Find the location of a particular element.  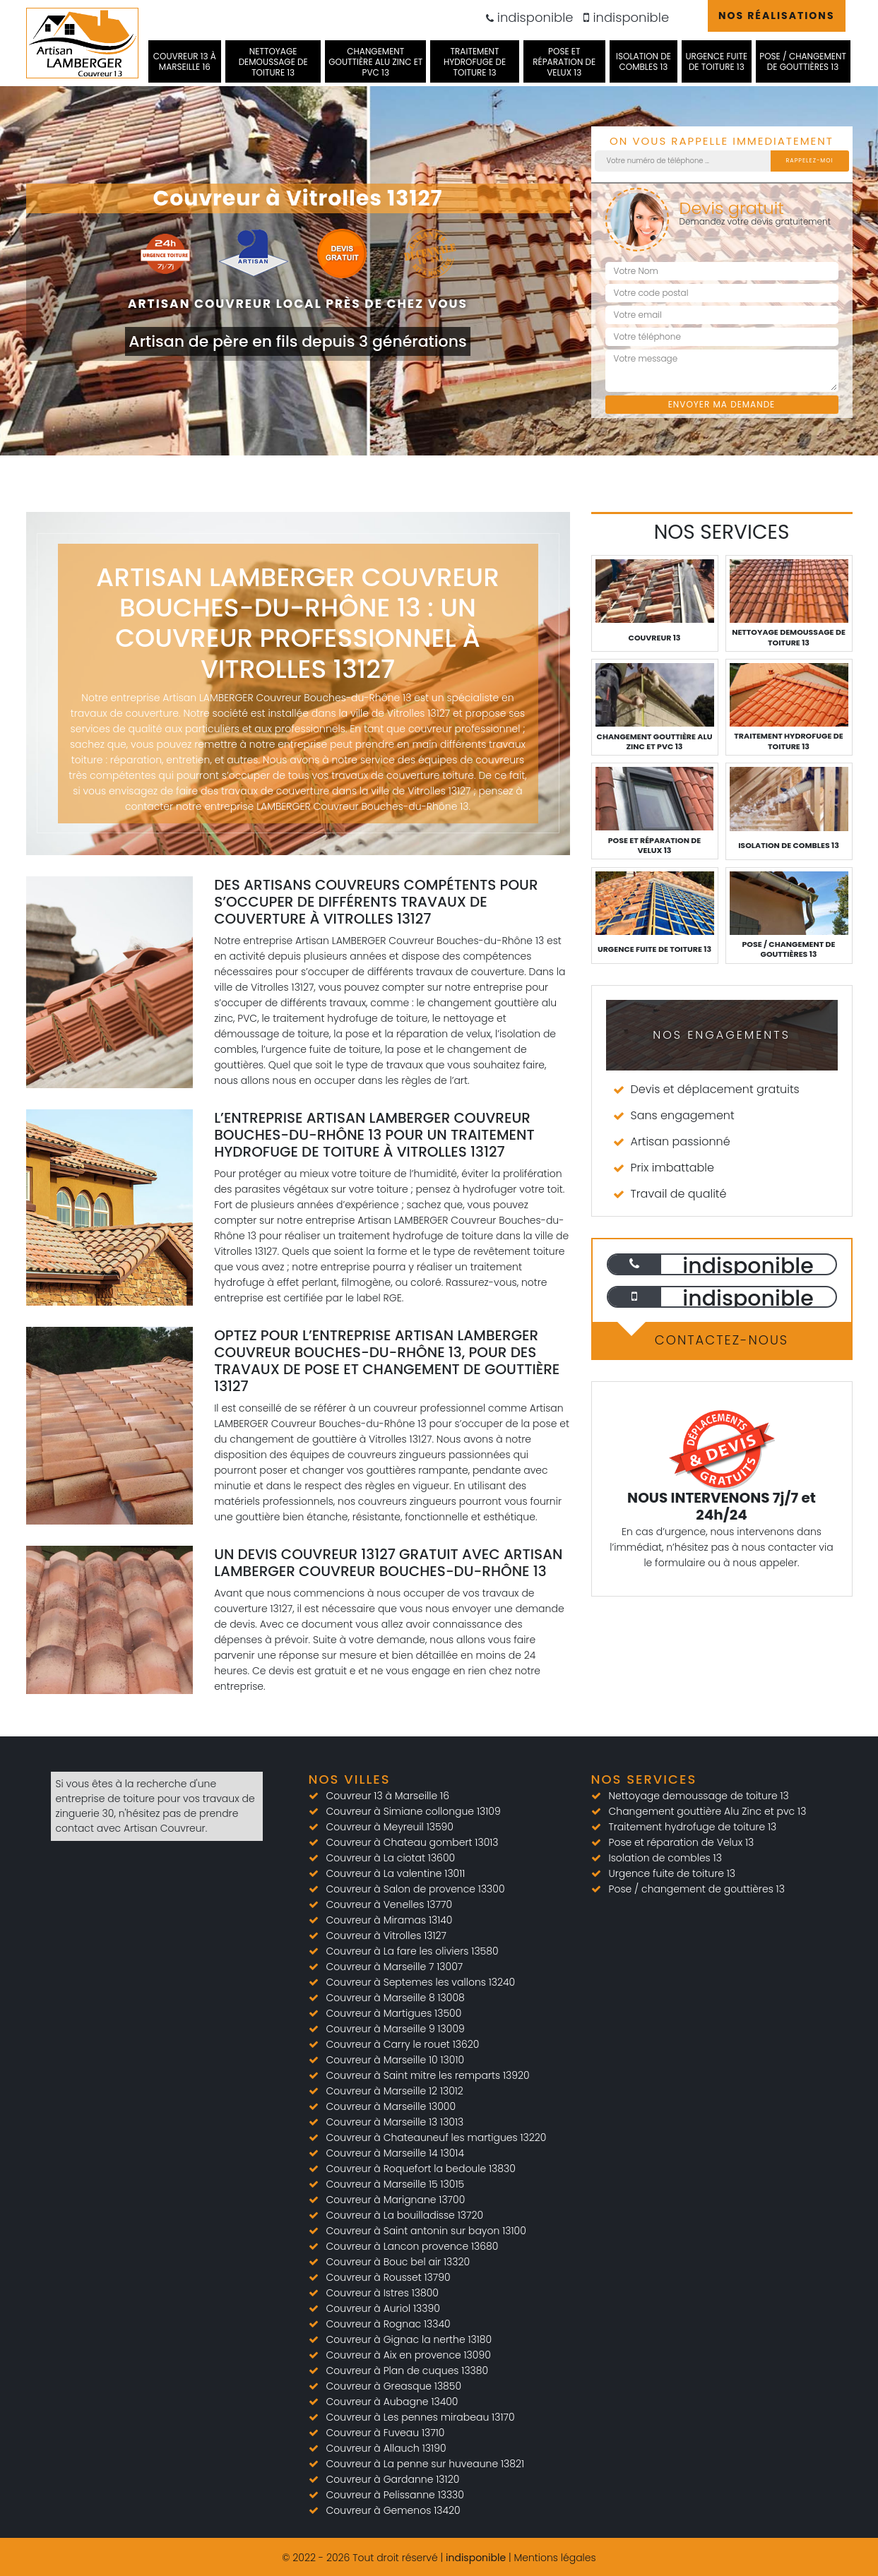

Couvreur à Vitrolles 13127 is located at coordinates (386, 1935).